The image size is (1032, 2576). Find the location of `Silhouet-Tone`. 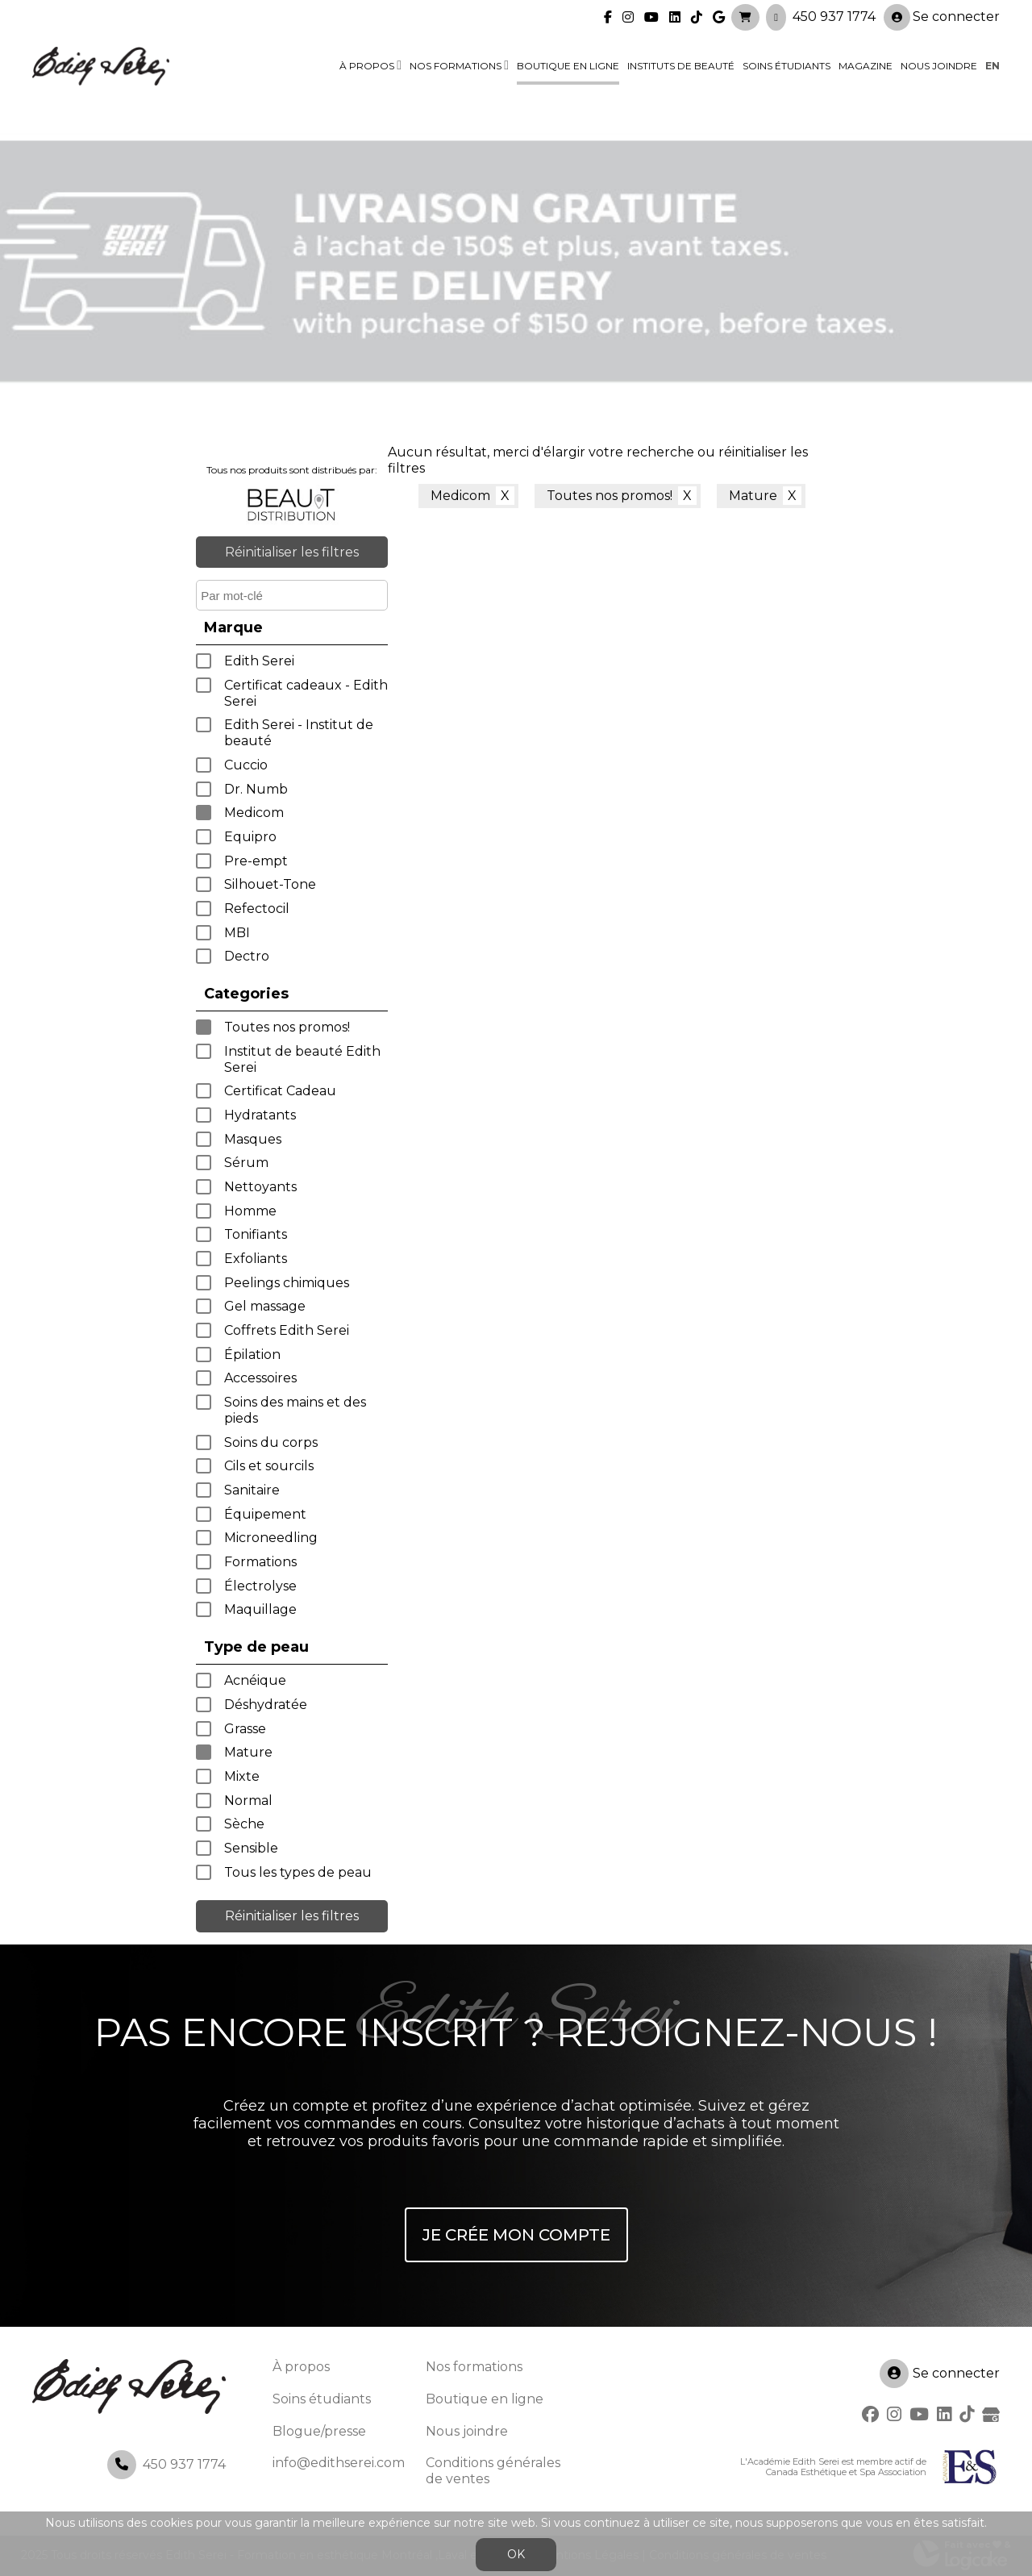

Silhouet-Tone is located at coordinates (270, 884).